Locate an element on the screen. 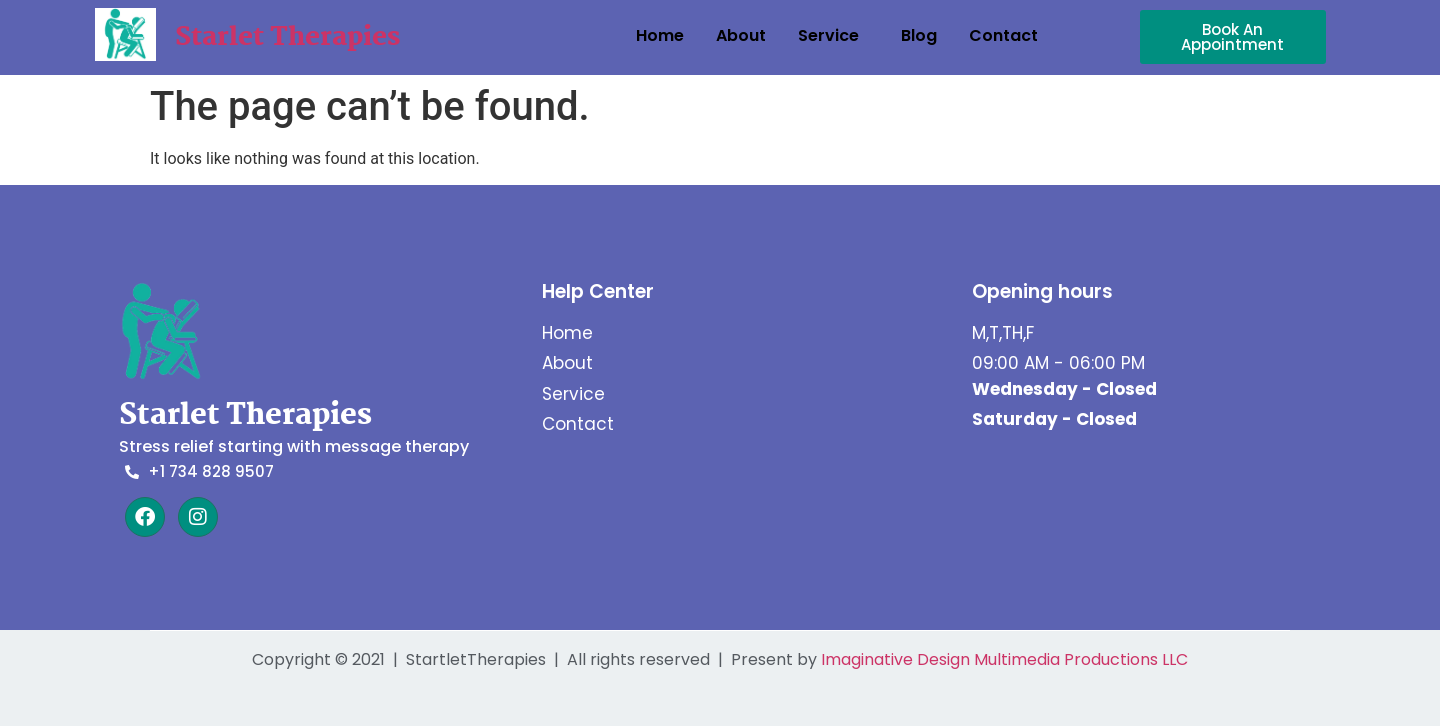  [button] is located at coordinates (833, 36).